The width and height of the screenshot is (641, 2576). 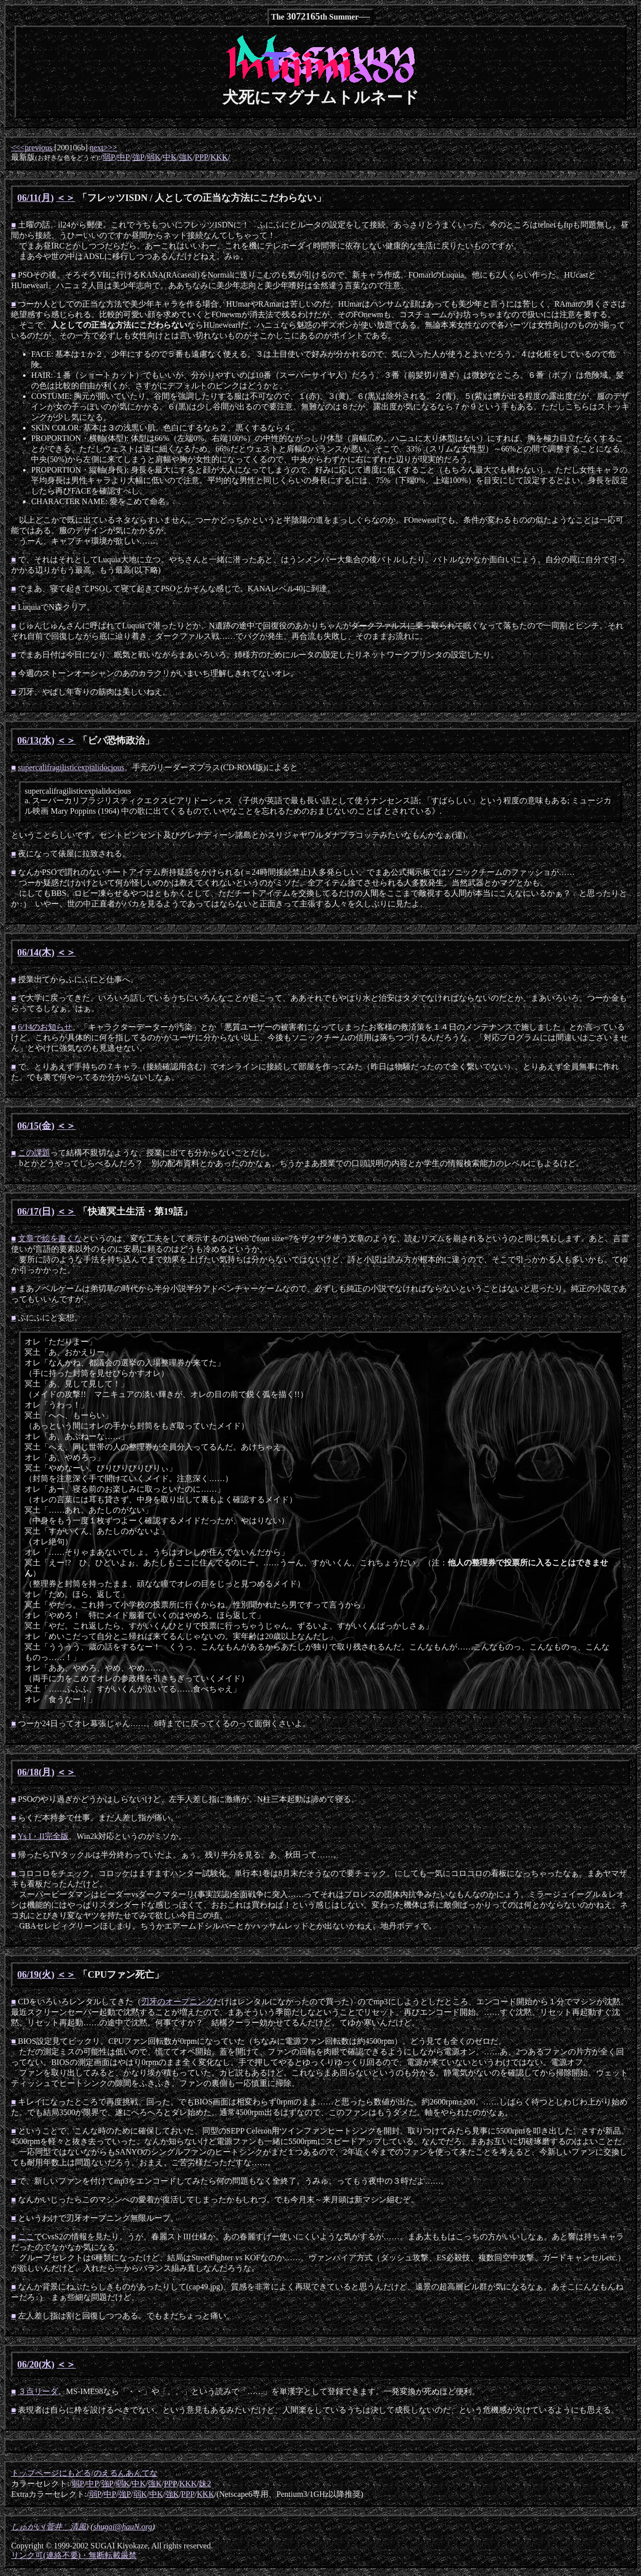 I want to click on 弱K, so click(x=154, y=157).